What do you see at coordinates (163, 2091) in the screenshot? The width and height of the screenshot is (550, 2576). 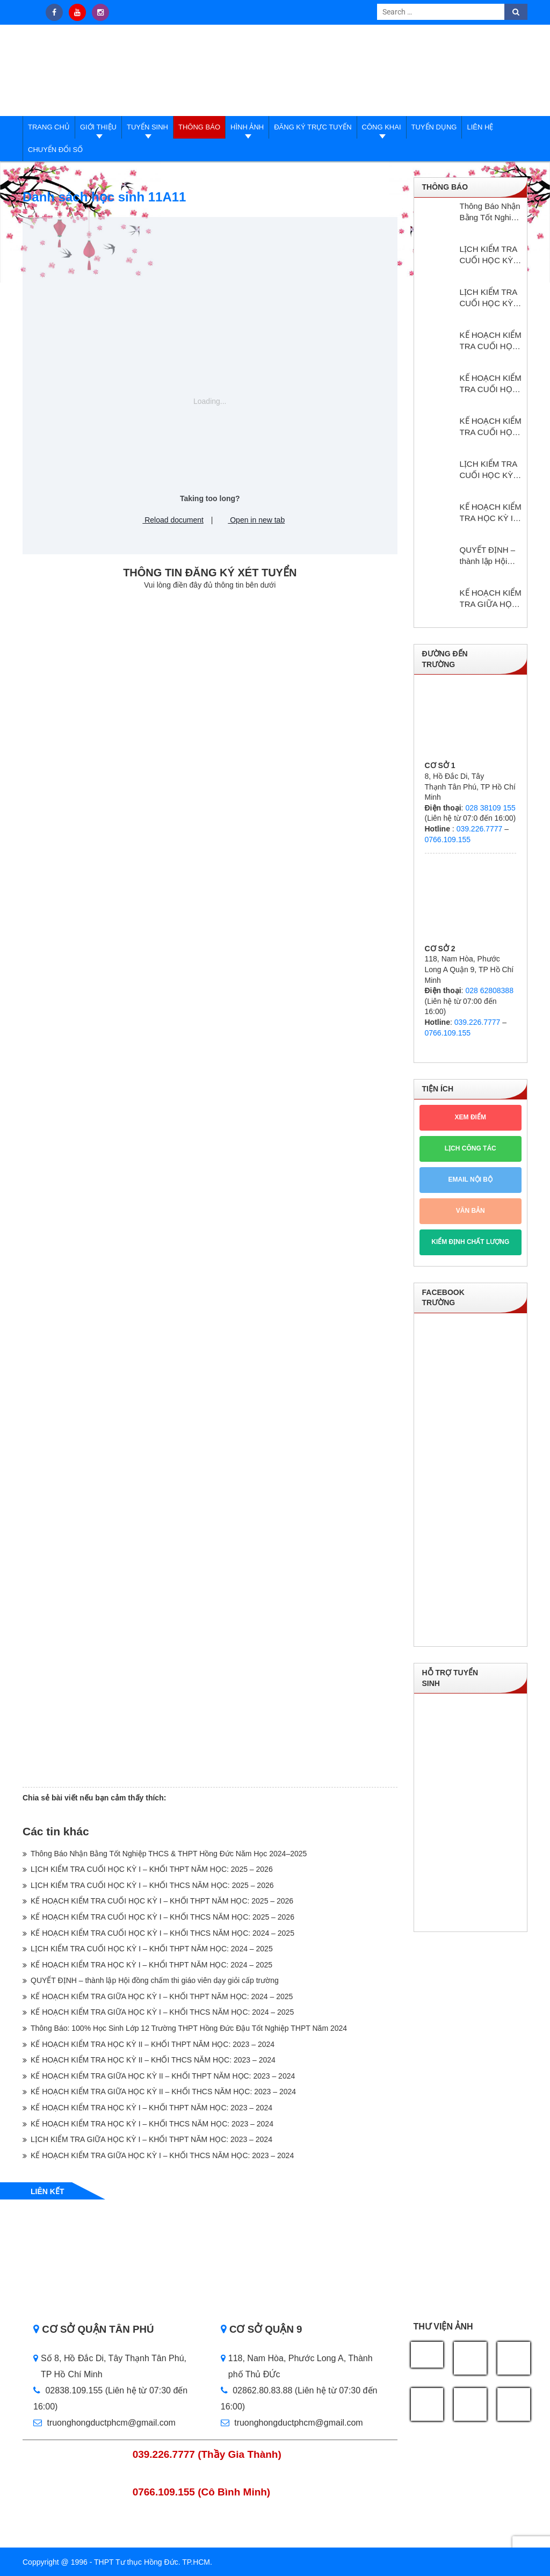 I see `KẾ HOẠCH KIỂM TRA GIỮA HỌC KỲ II – KHỐI THCS NĂM HỌC: 2023 – 2024` at bounding box center [163, 2091].